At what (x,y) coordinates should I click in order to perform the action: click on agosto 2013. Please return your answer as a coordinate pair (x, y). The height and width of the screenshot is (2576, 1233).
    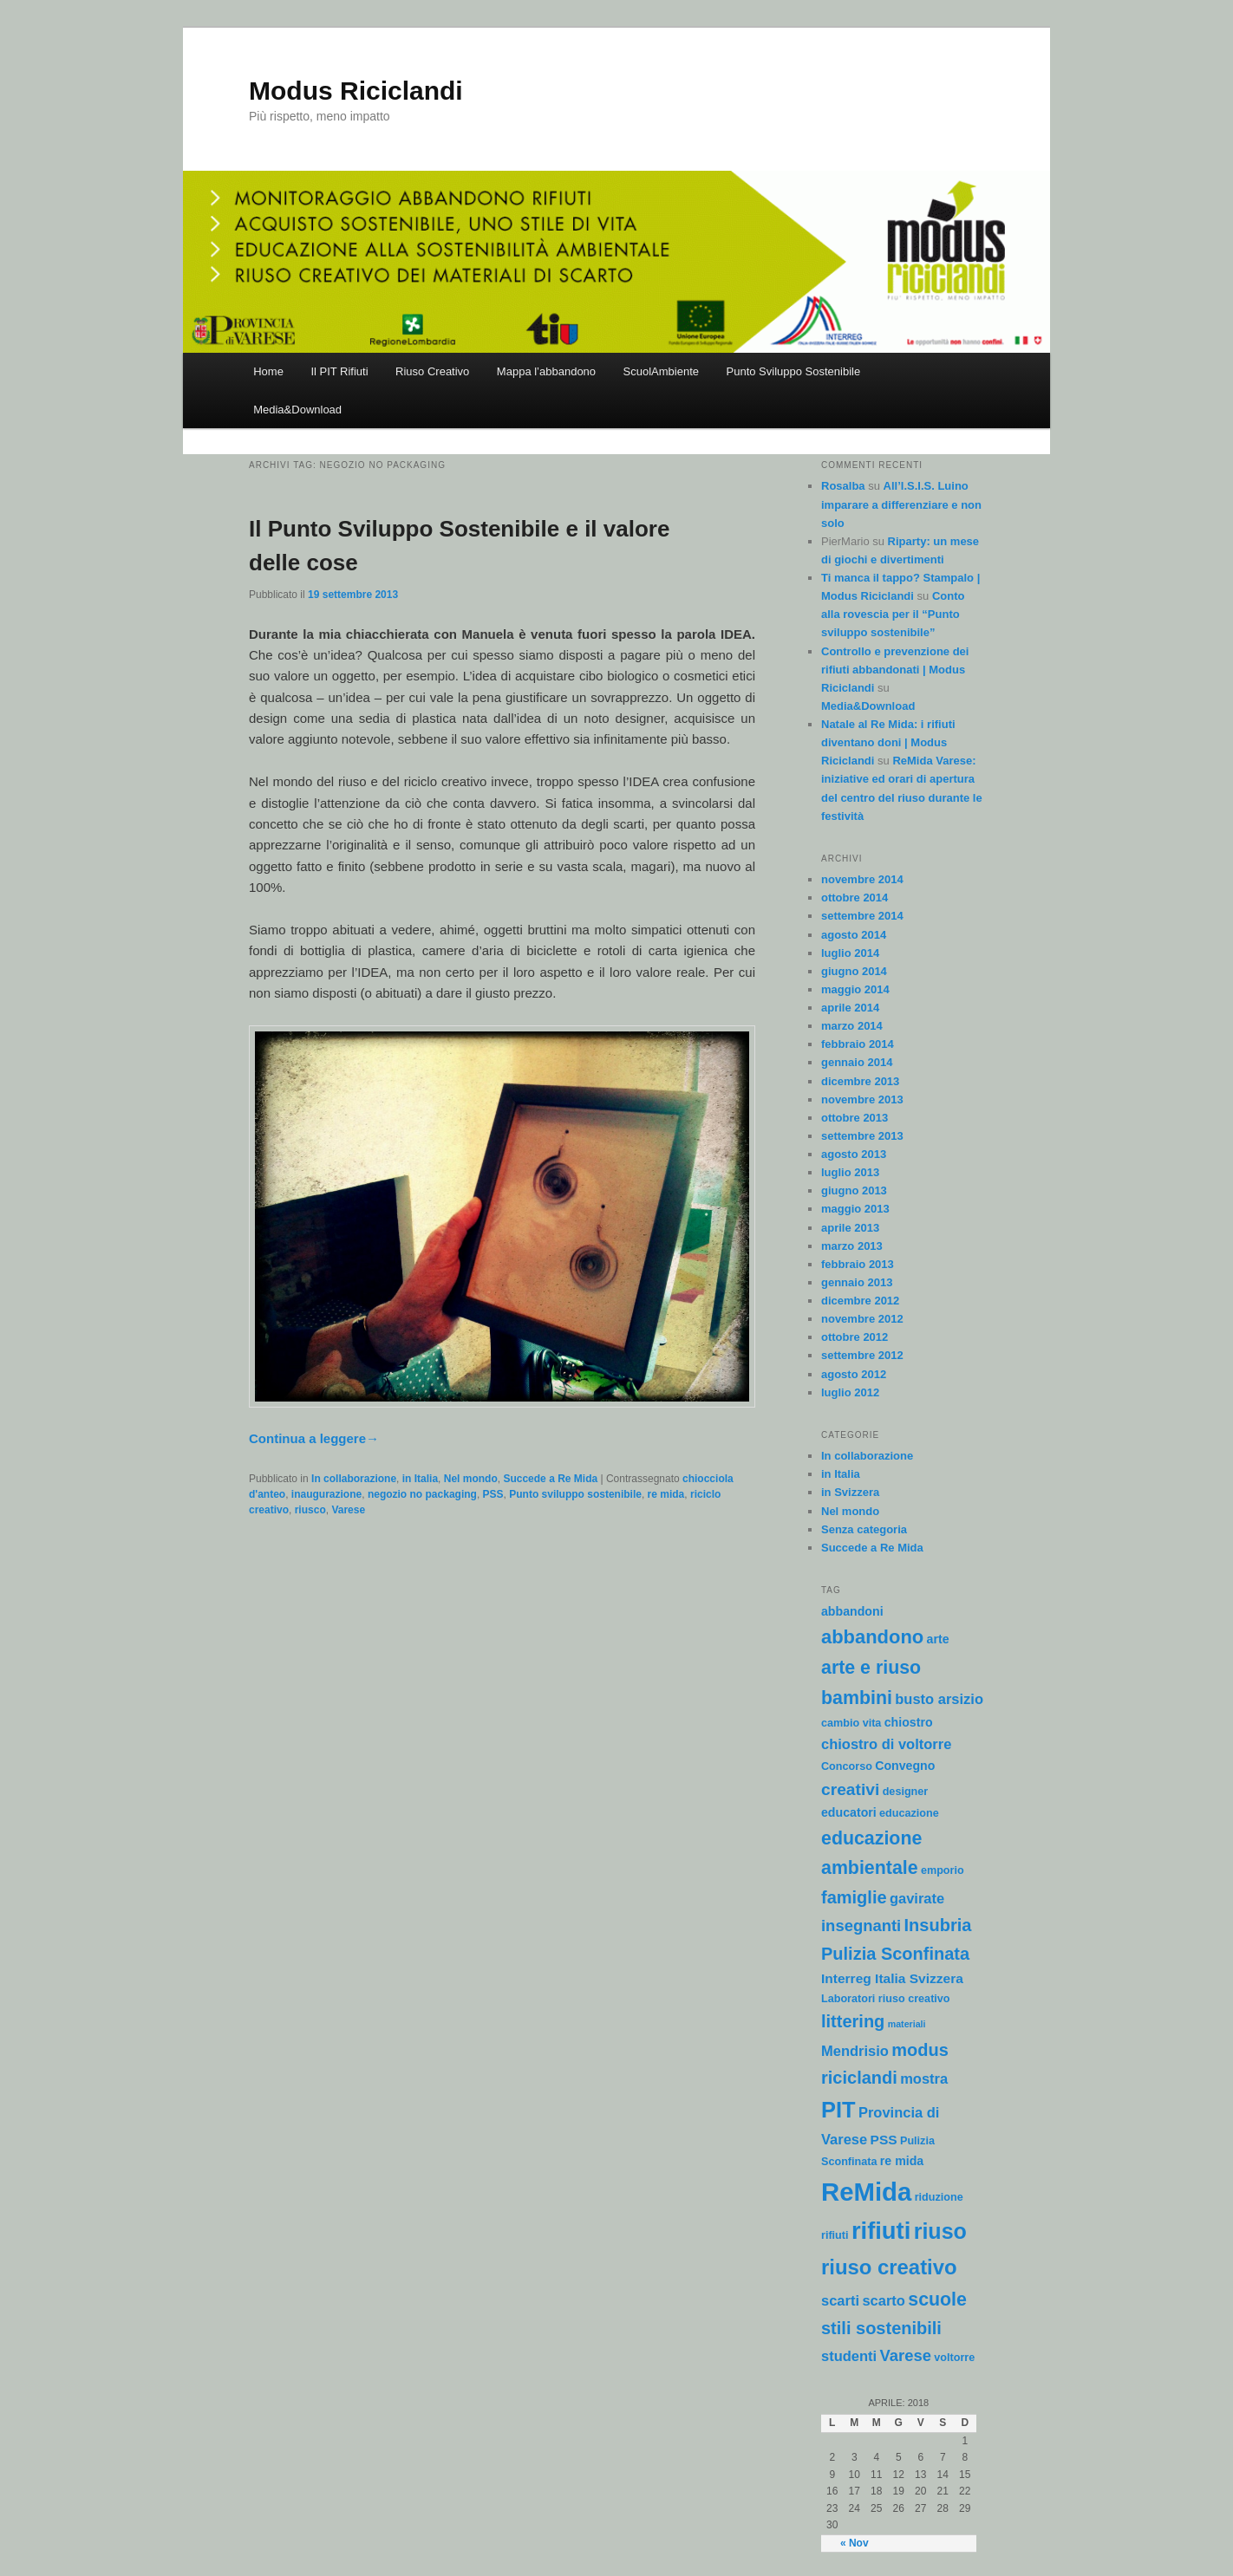
    Looking at the image, I should click on (853, 1154).